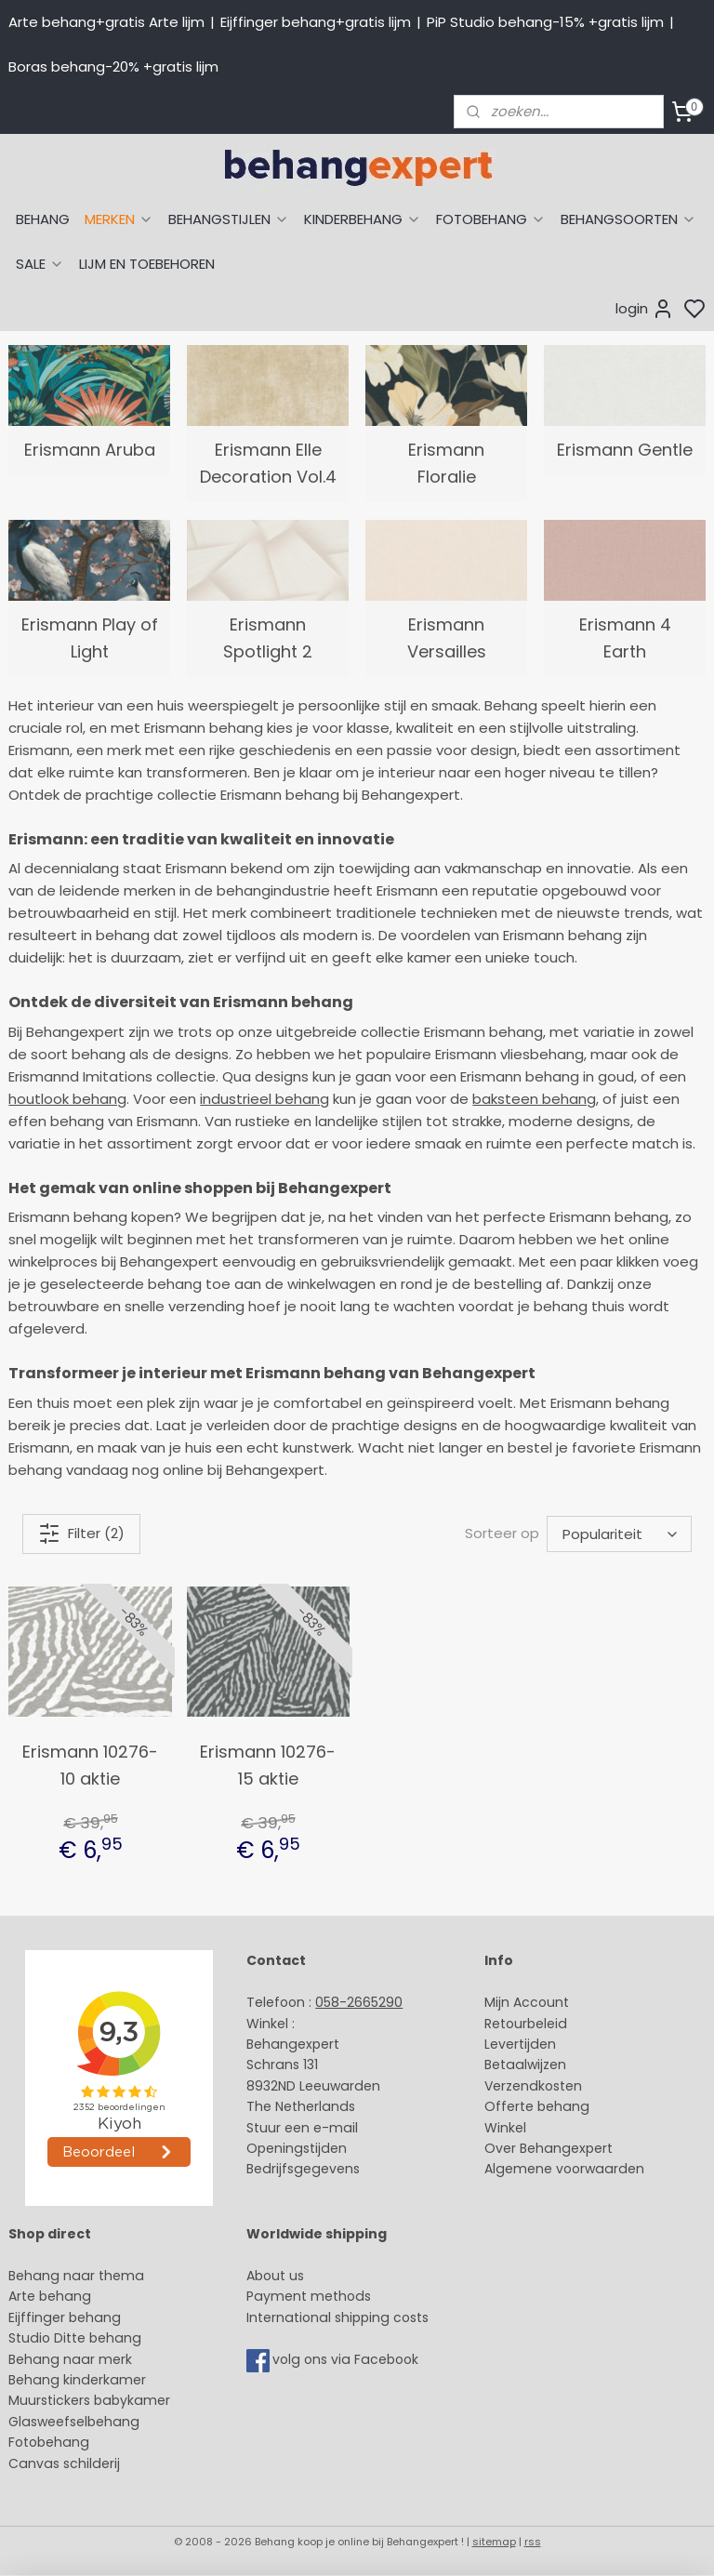 The height and width of the screenshot is (2576, 714). Describe the element at coordinates (534, 1099) in the screenshot. I see `baksteen behang` at that location.